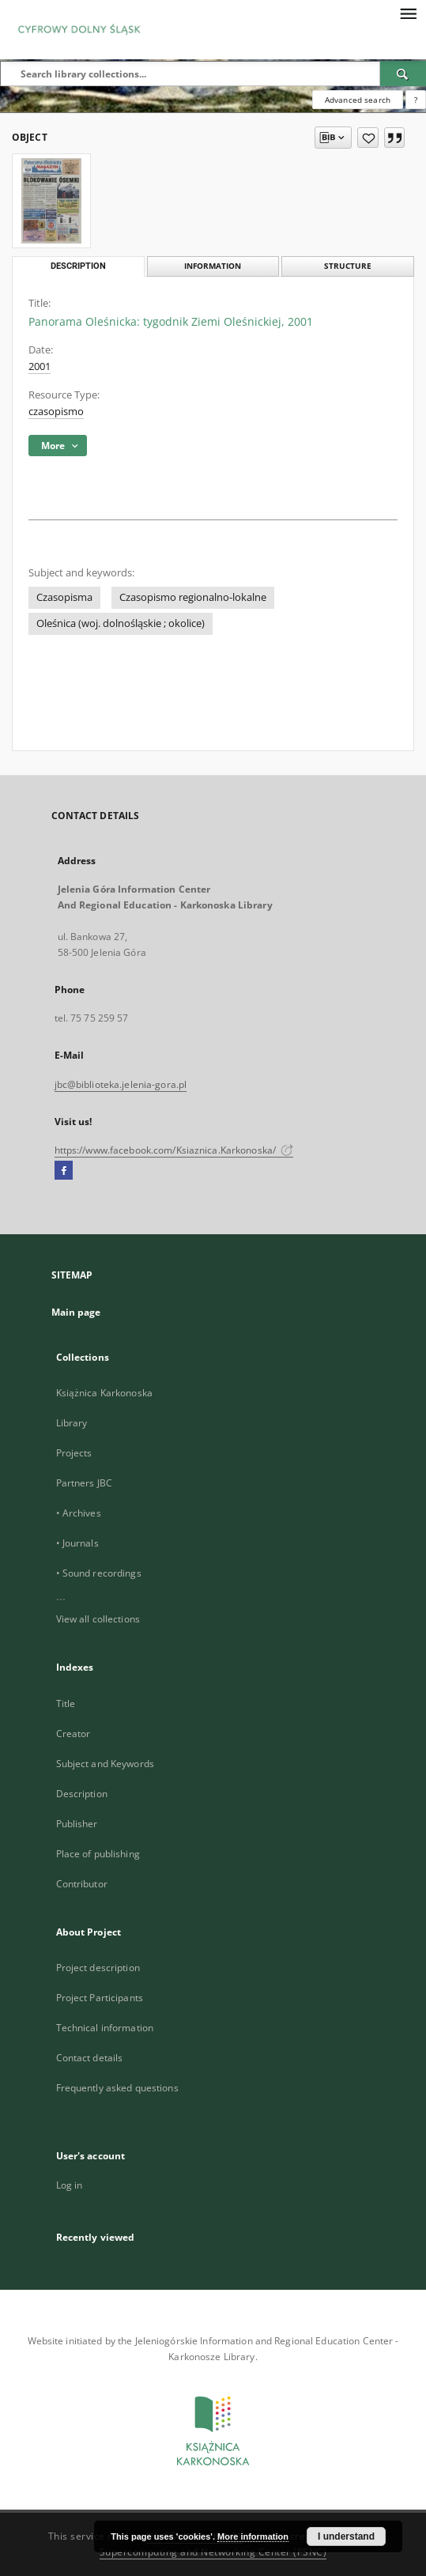 The width and height of the screenshot is (426, 2576). Describe the element at coordinates (99, 1997) in the screenshot. I see `Project Participants` at that location.